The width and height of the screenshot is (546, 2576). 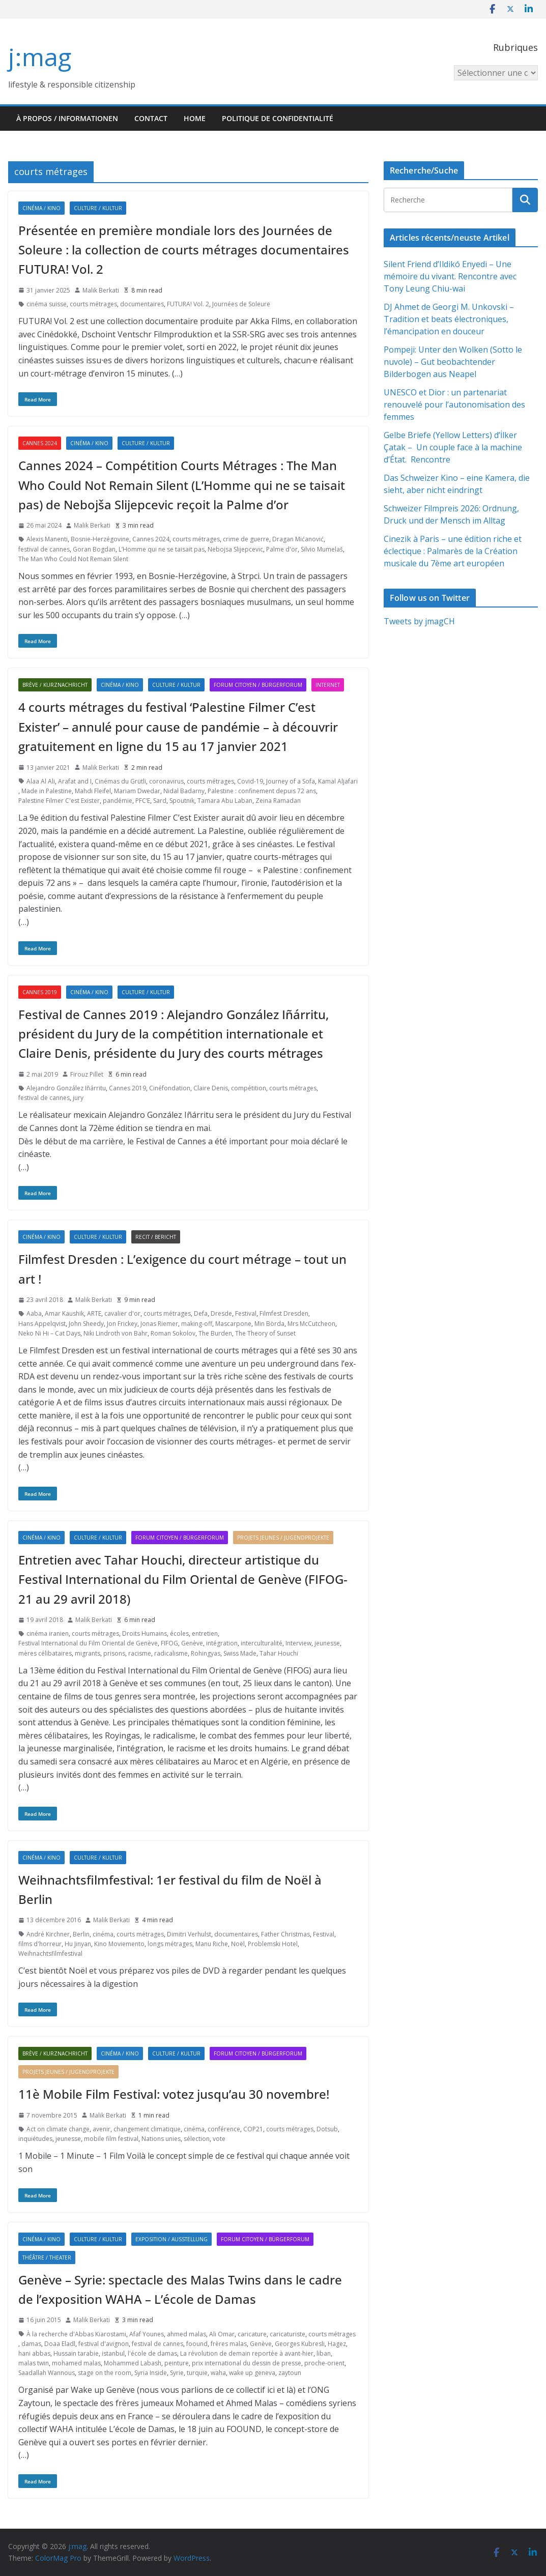 What do you see at coordinates (78, 1944) in the screenshot?
I see `Hu Jinyan` at bounding box center [78, 1944].